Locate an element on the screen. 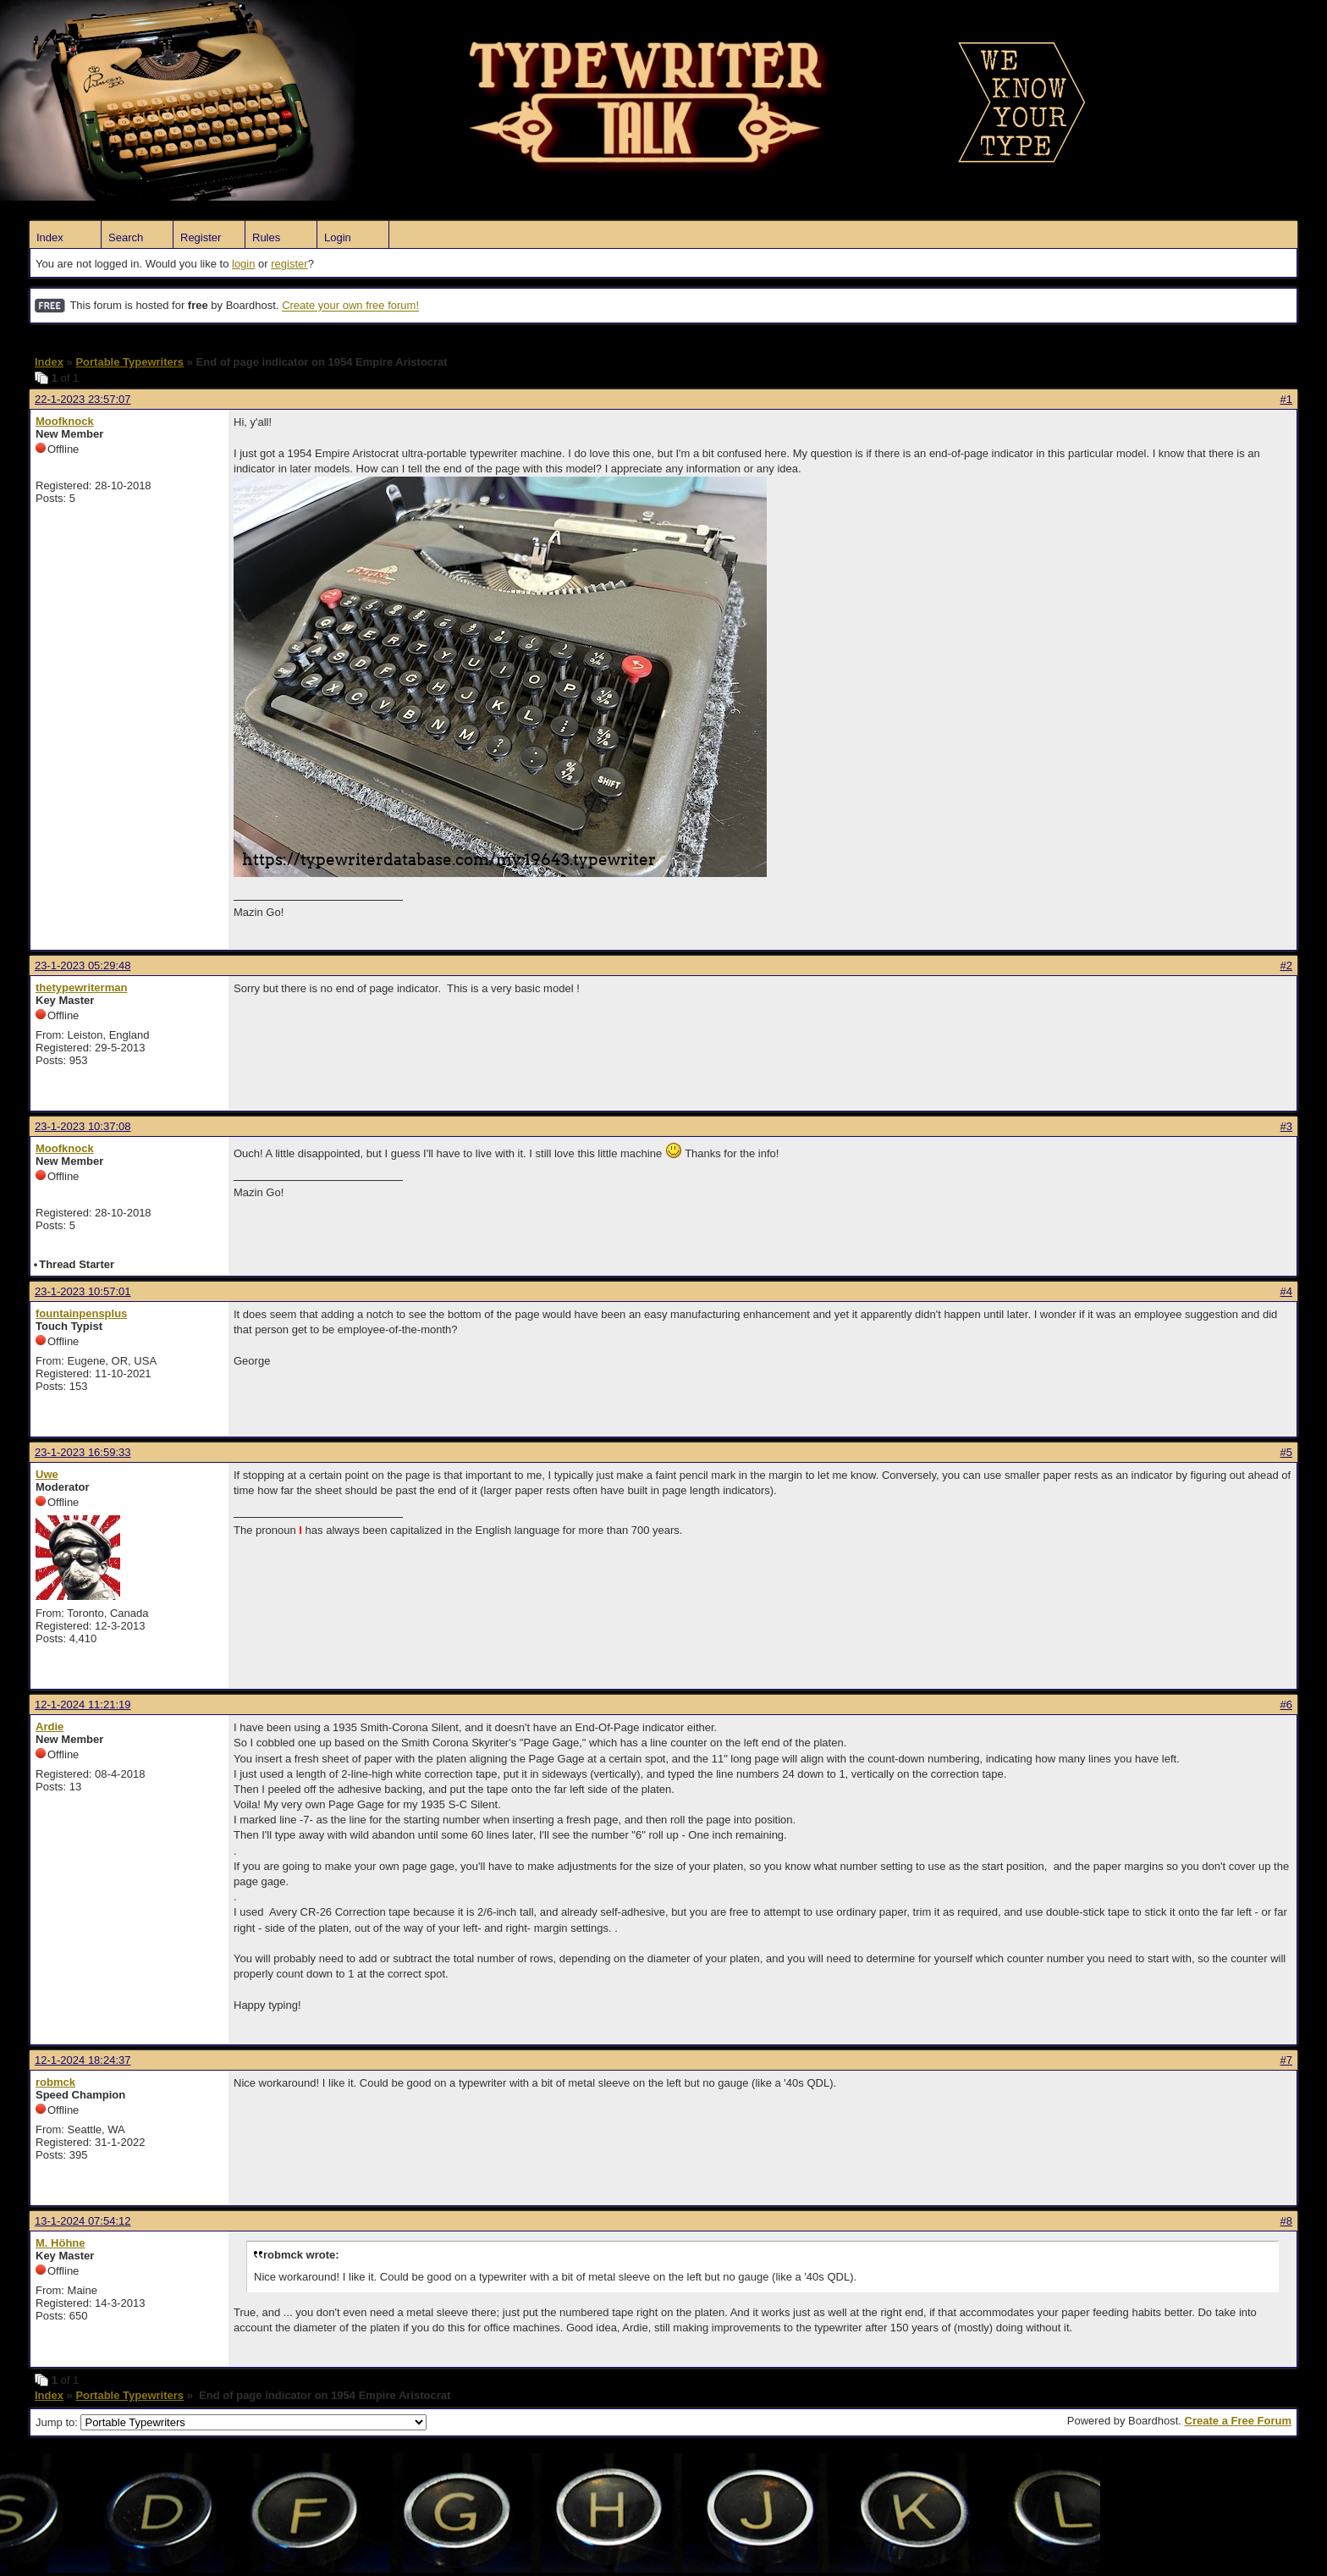  23-1-2023 10:37:08 is located at coordinates (82, 1126).